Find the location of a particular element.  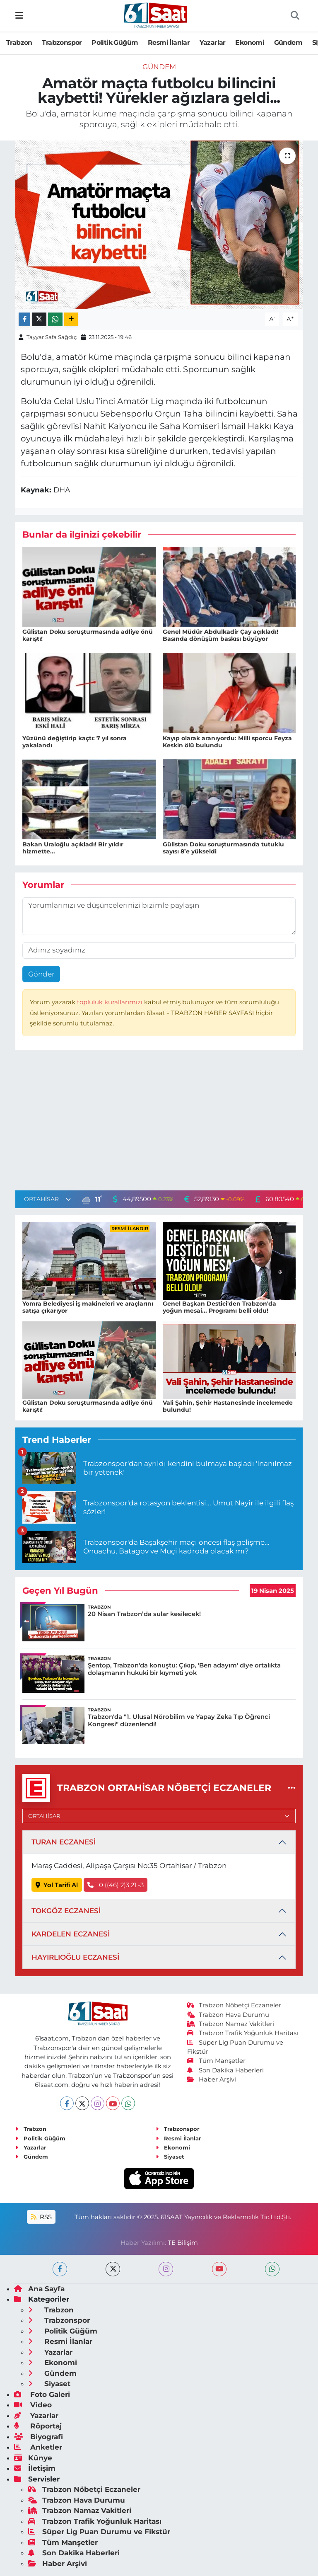

Yomra Belediyesi iş makineleri ve araçlarını satışa çıkarıyor is located at coordinates (87, 1307).